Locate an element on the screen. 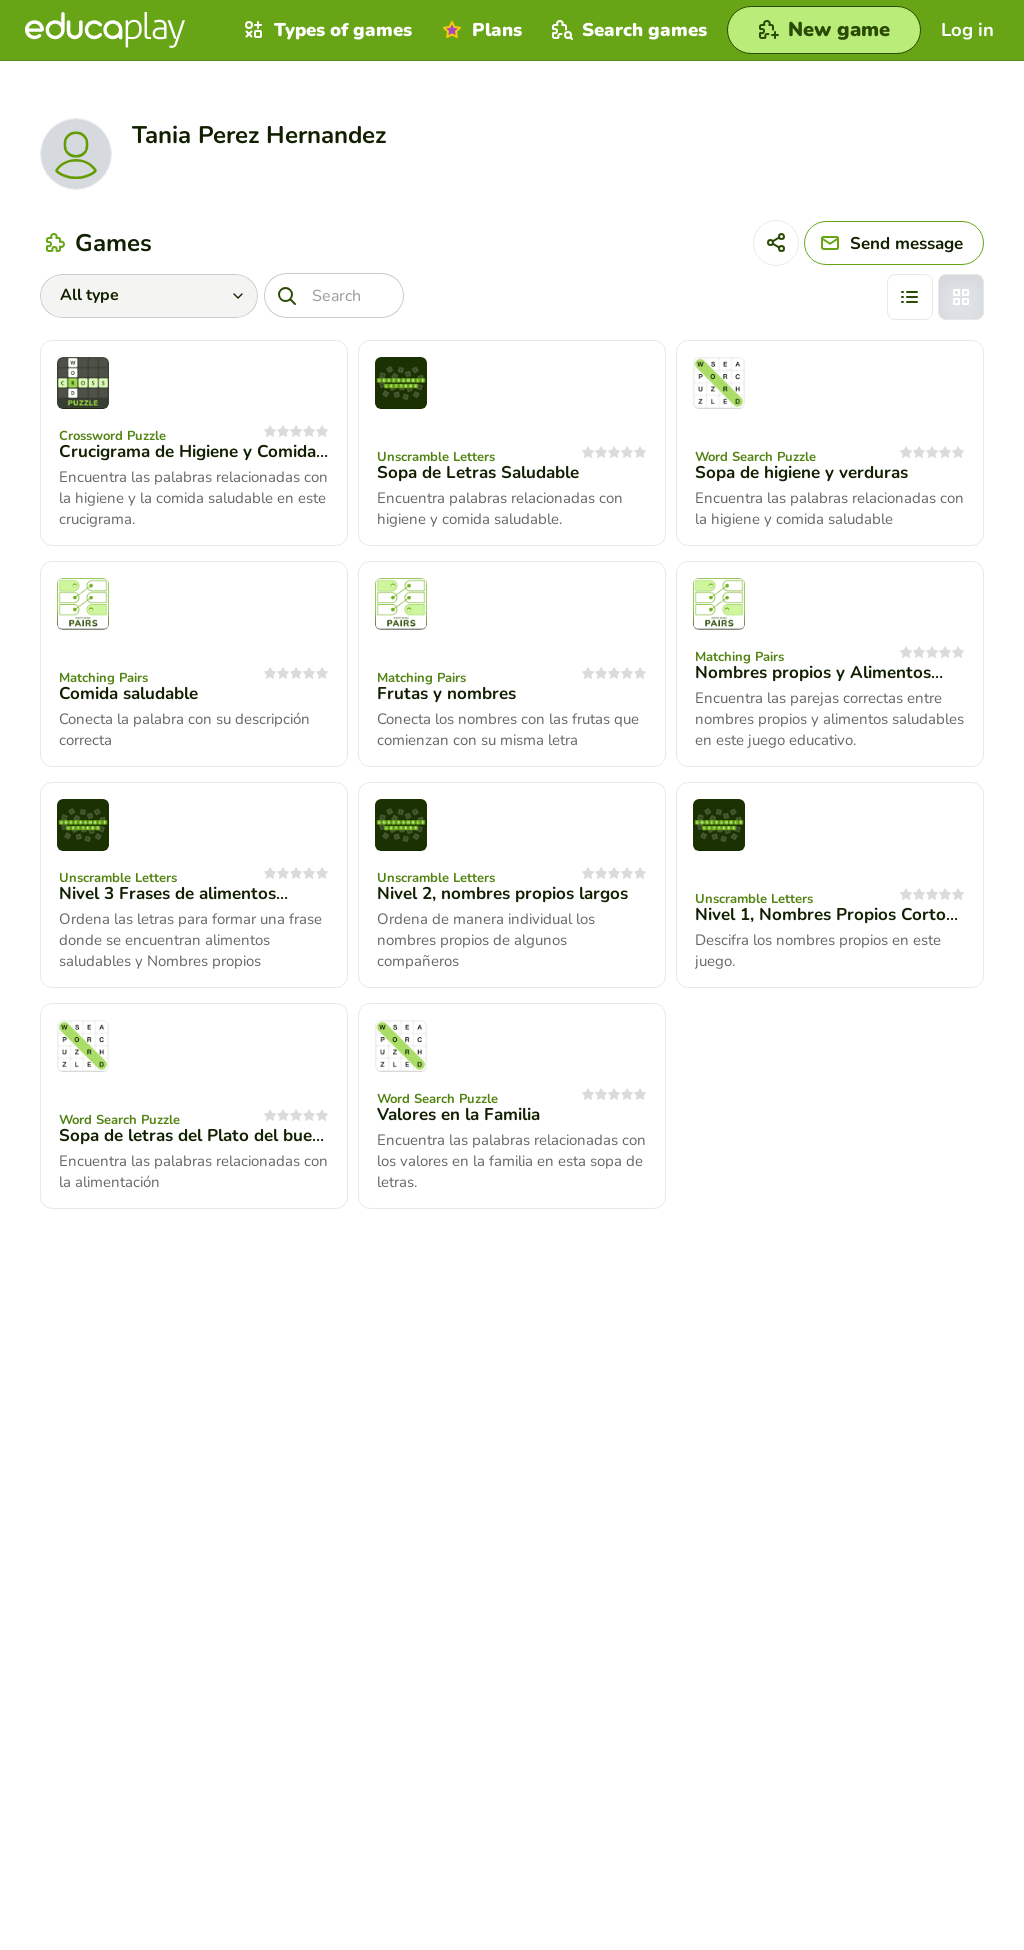 Image resolution: width=1024 pixels, height=1950 pixels. Search games is located at coordinates (627, 30).